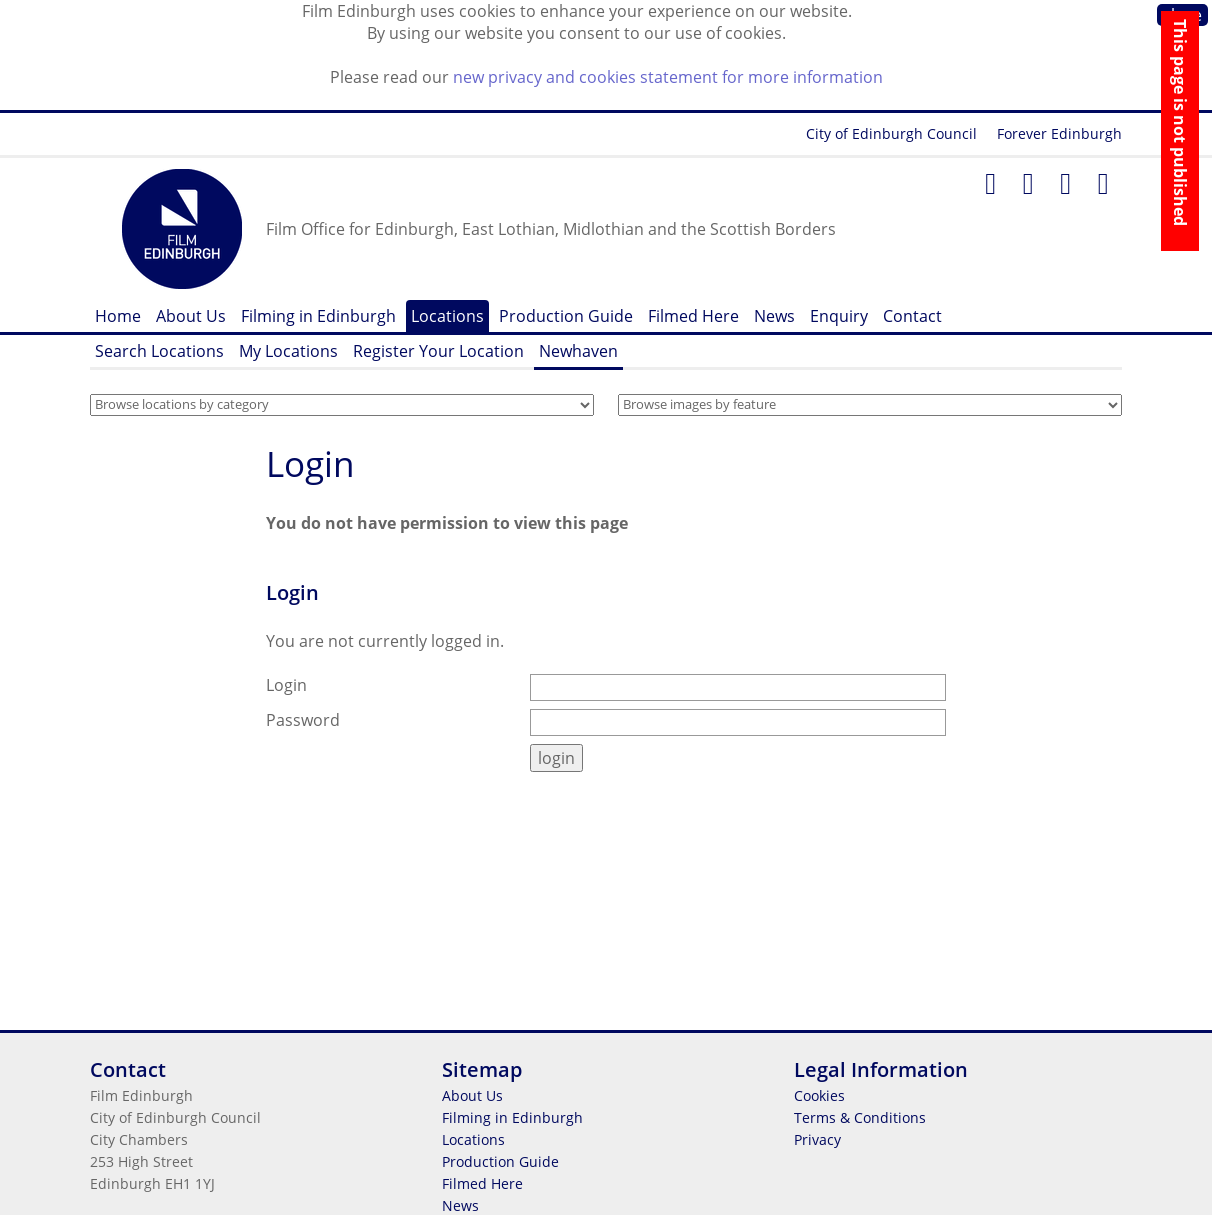 The image size is (1212, 1215). I want to click on Enquiry, so click(839, 316).